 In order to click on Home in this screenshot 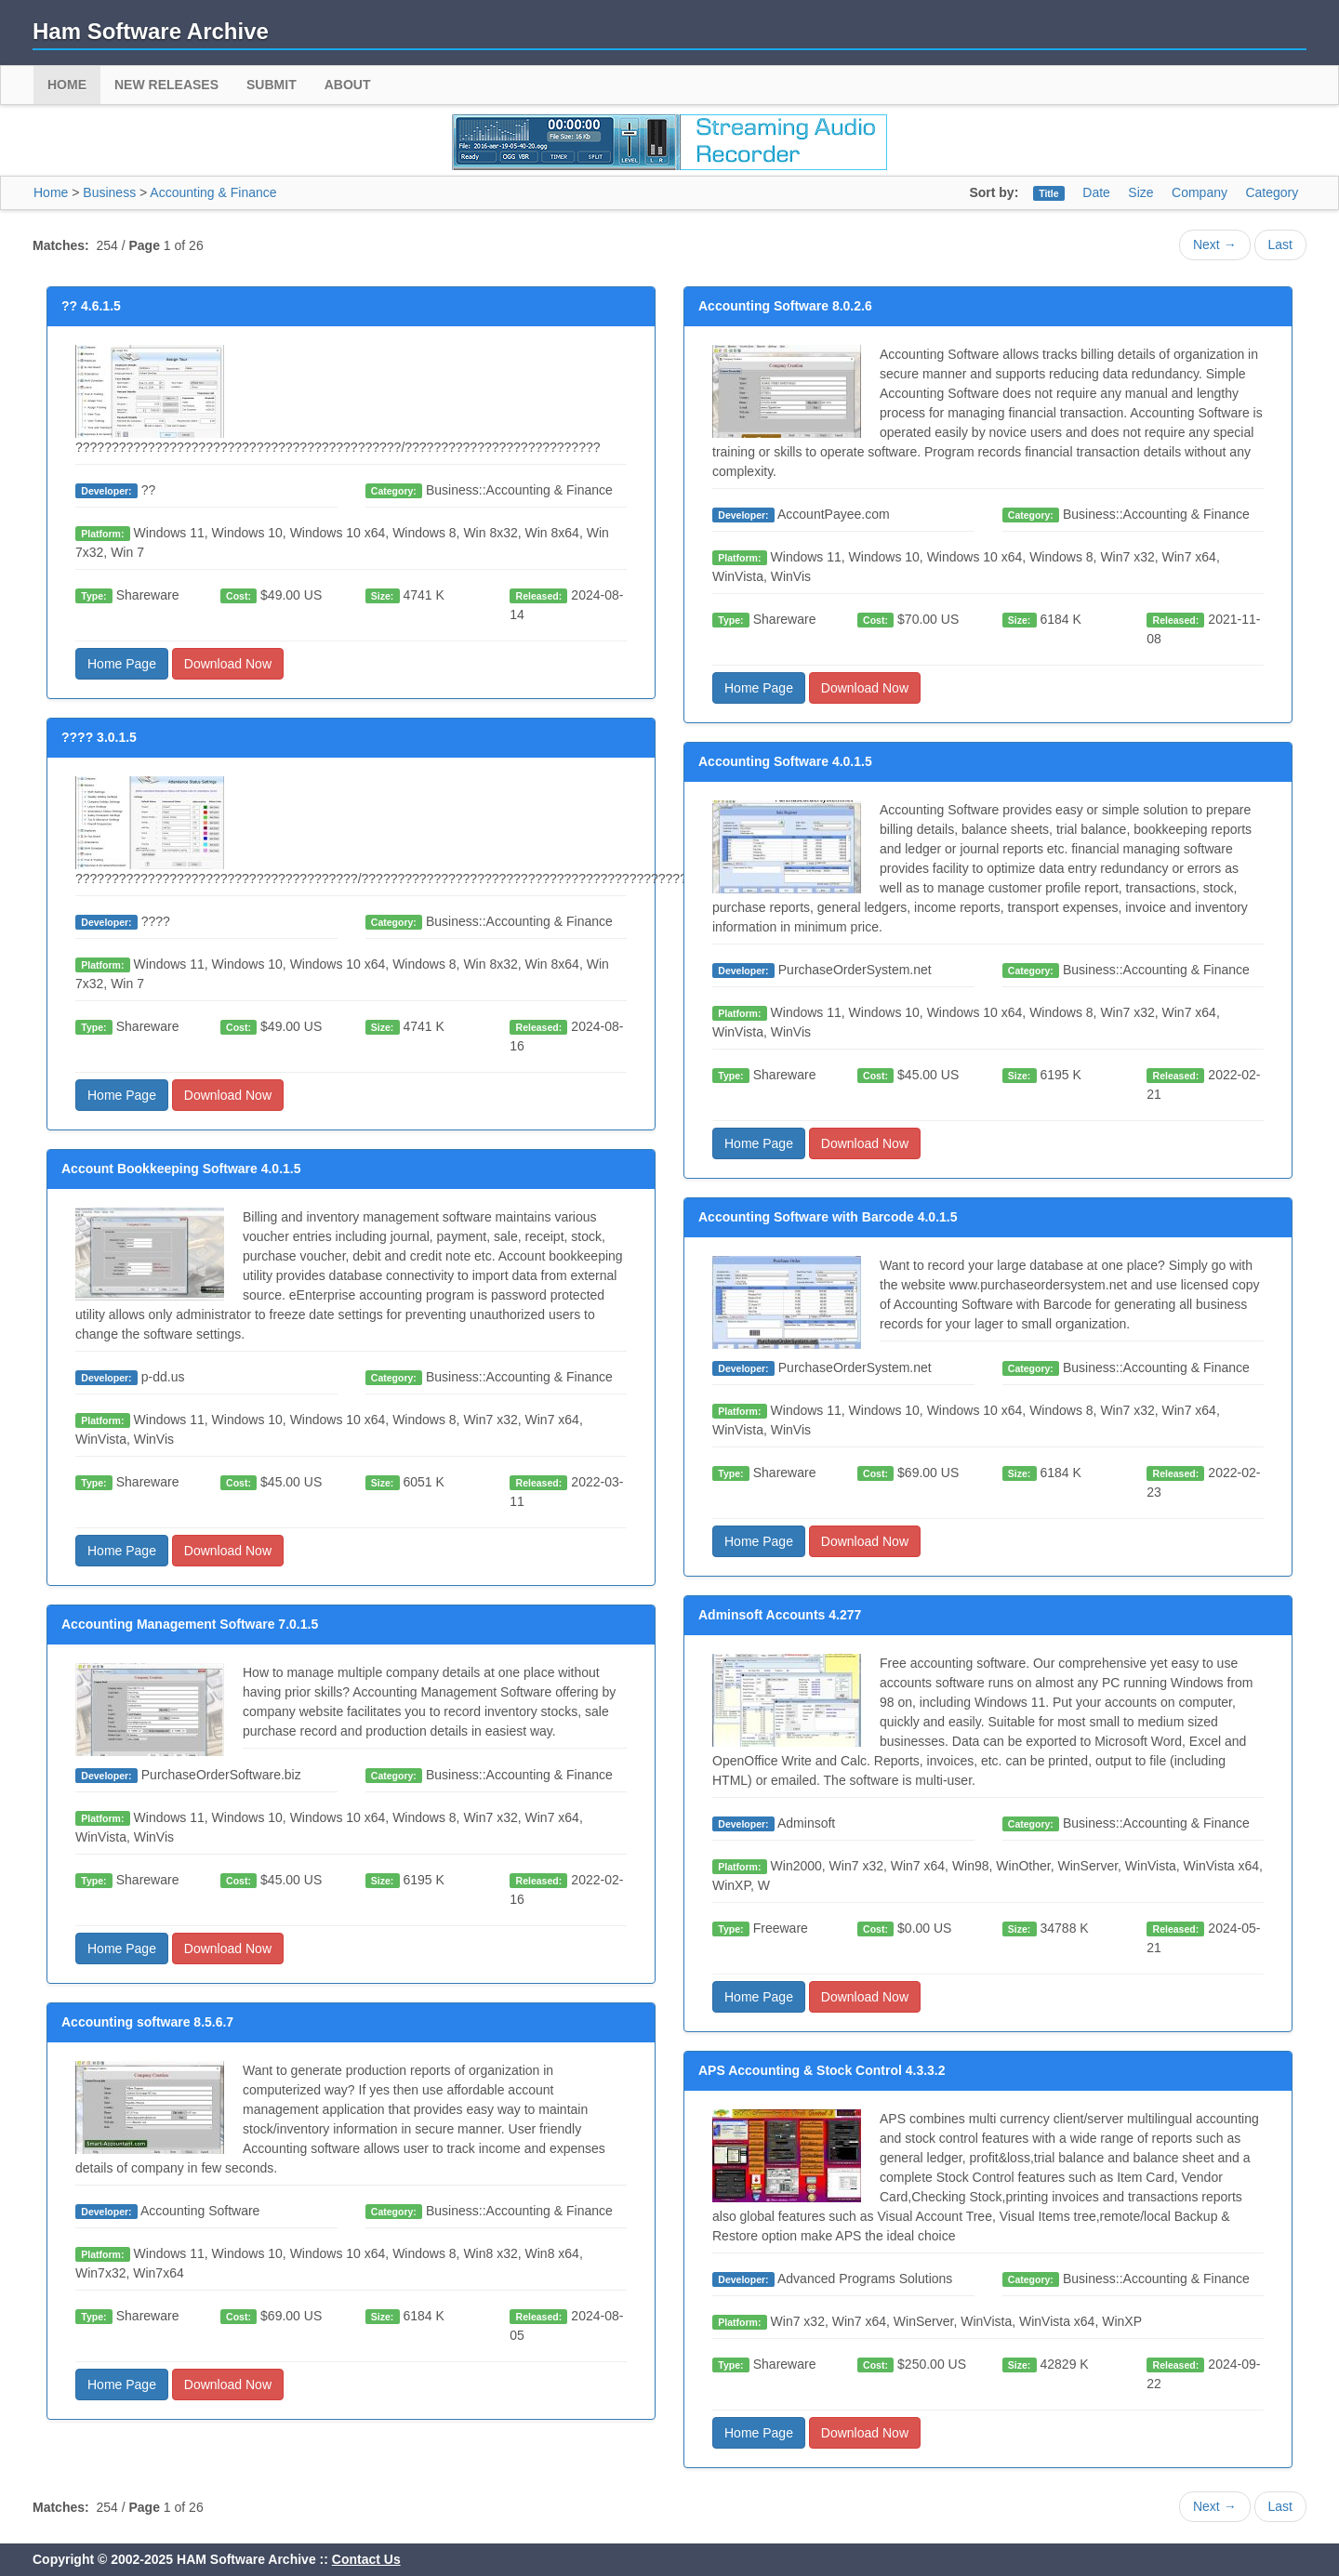, I will do `click(66, 84)`.